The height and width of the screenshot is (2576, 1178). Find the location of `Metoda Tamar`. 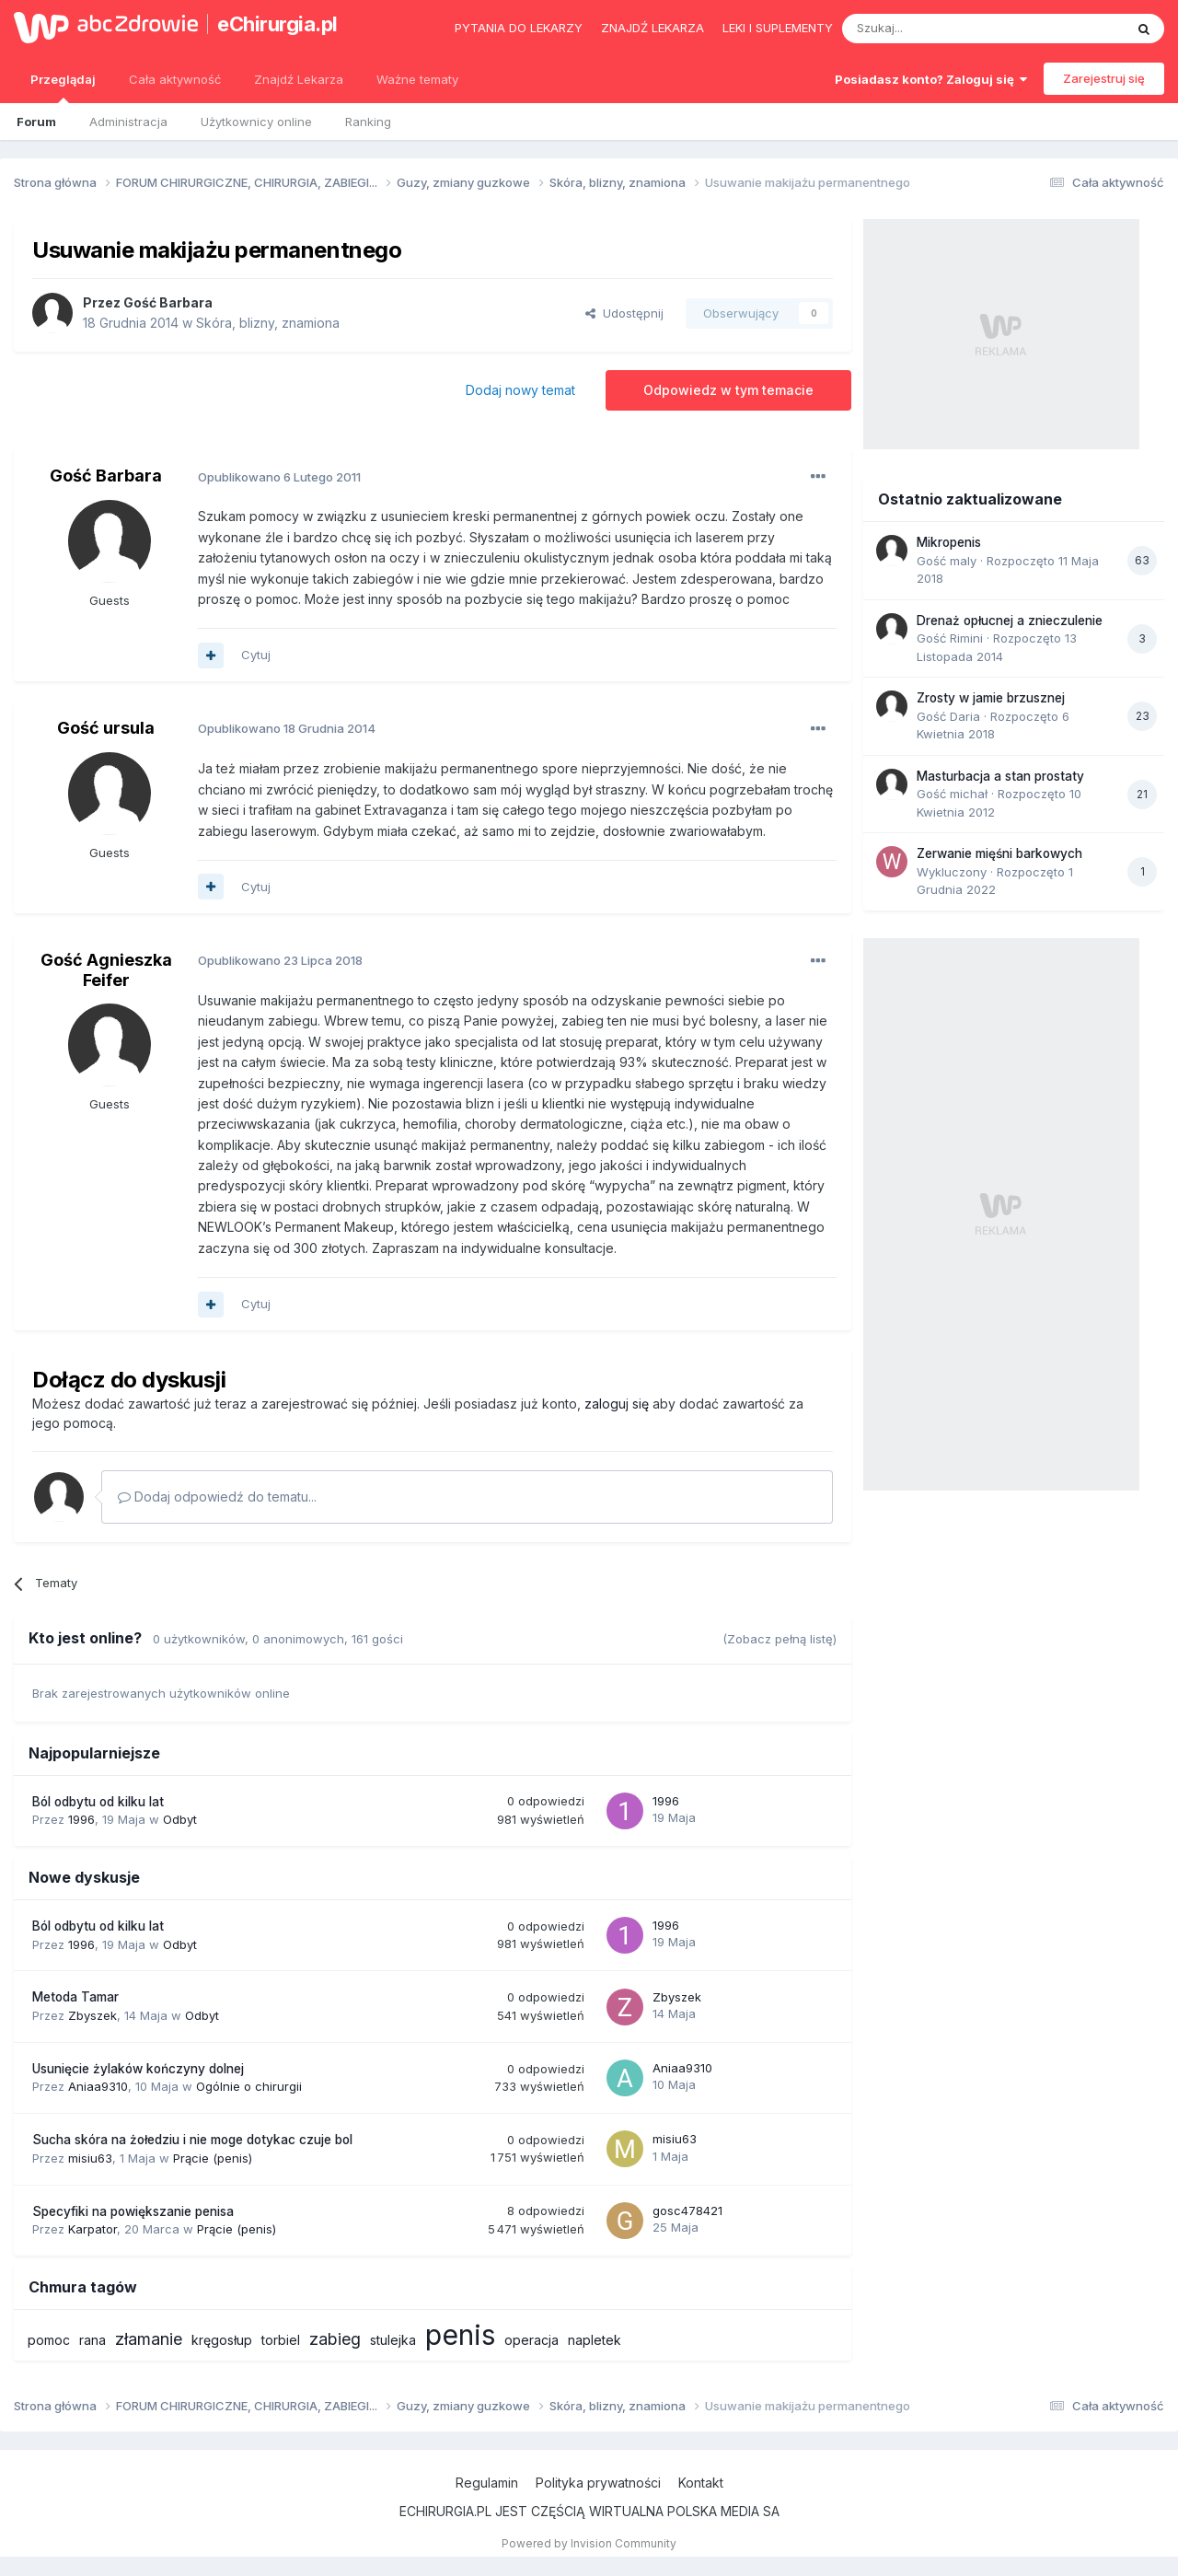

Metoda Tamar is located at coordinates (75, 1997).